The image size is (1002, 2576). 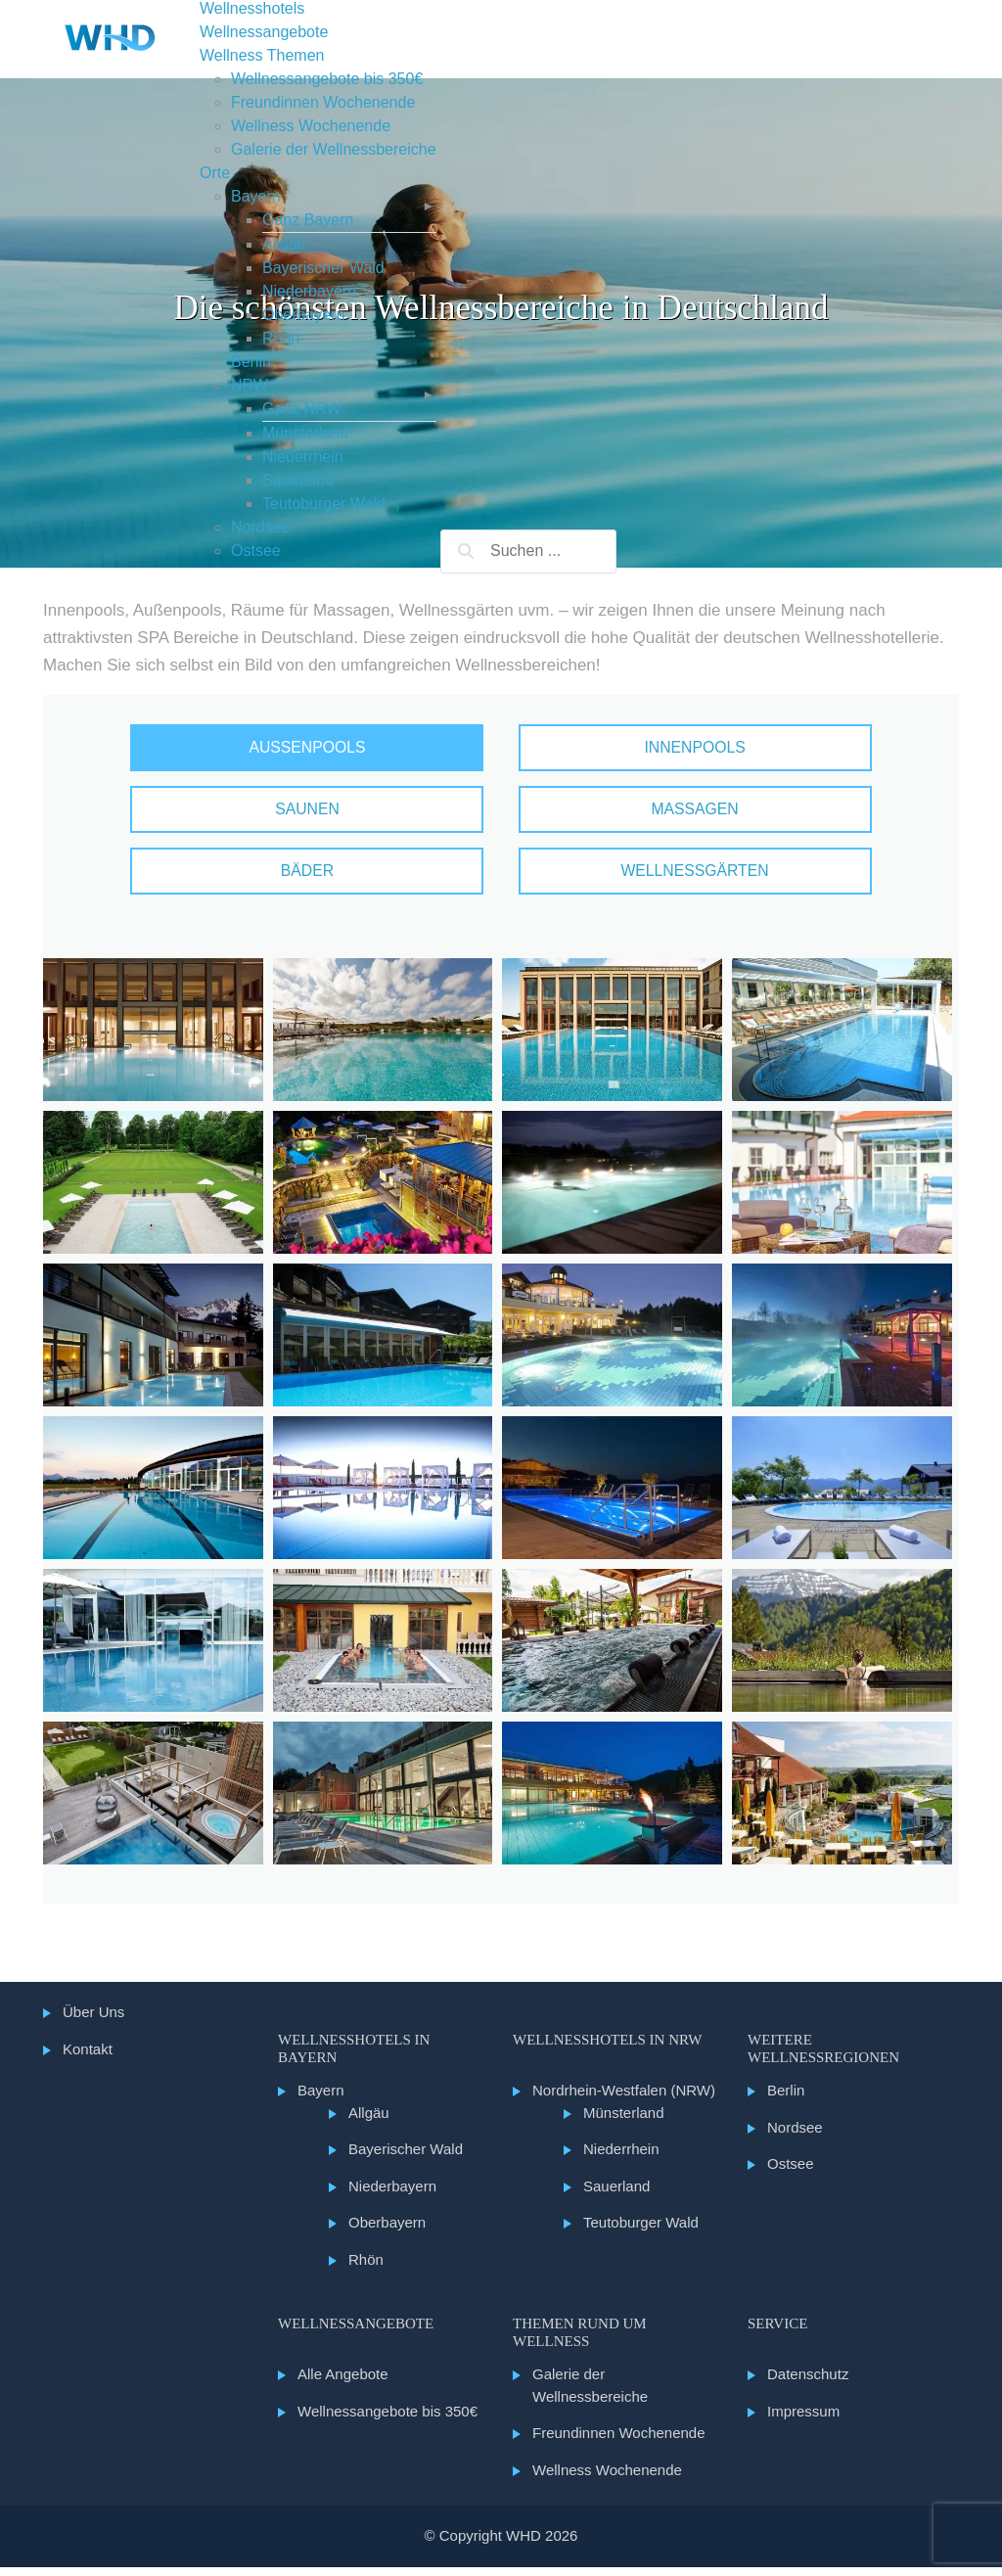 What do you see at coordinates (658, 813) in the screenshot?
I see `Massagen` at bounding box center [658, 813].